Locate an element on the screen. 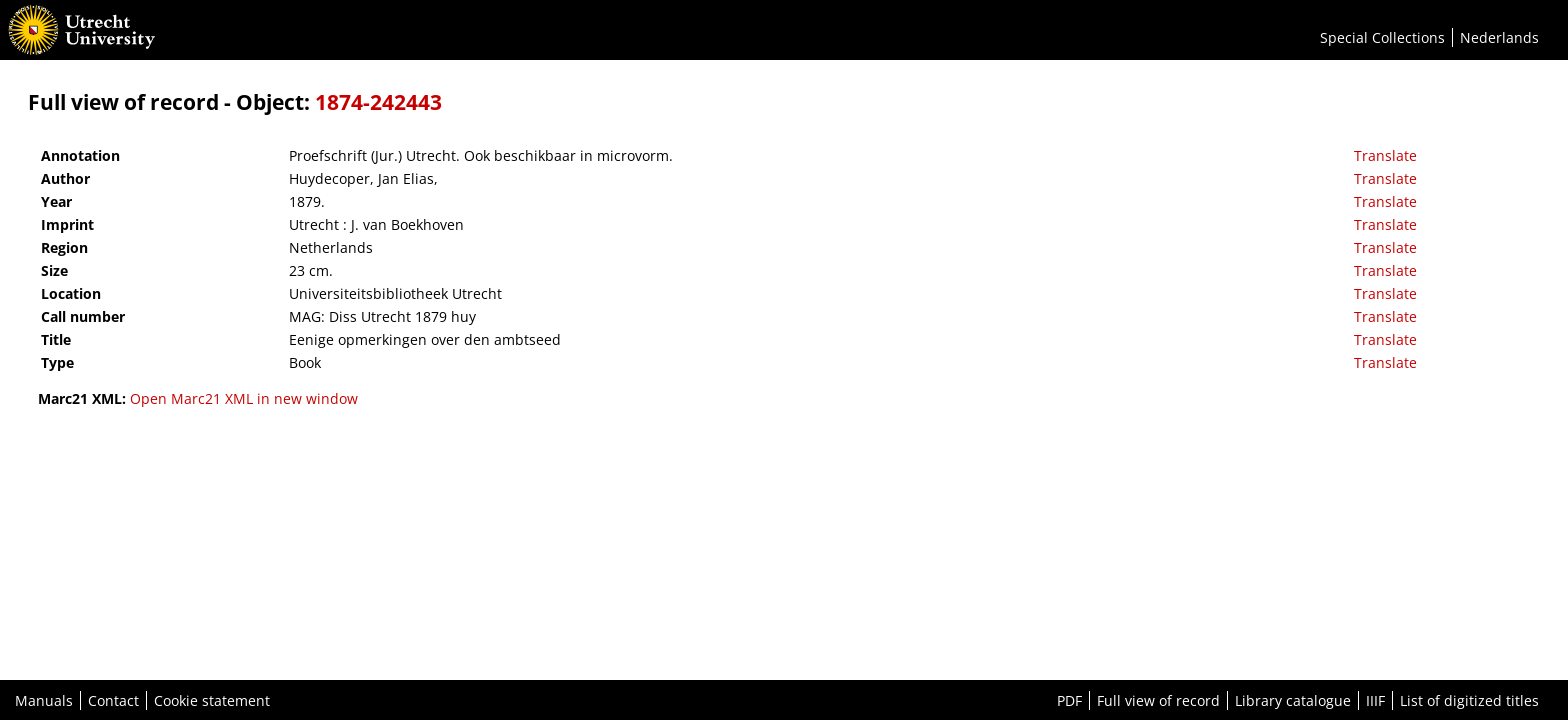 The width and height of the screenshot is (1568, 720). List of digitized titles is located at coordinates (1469, 700).